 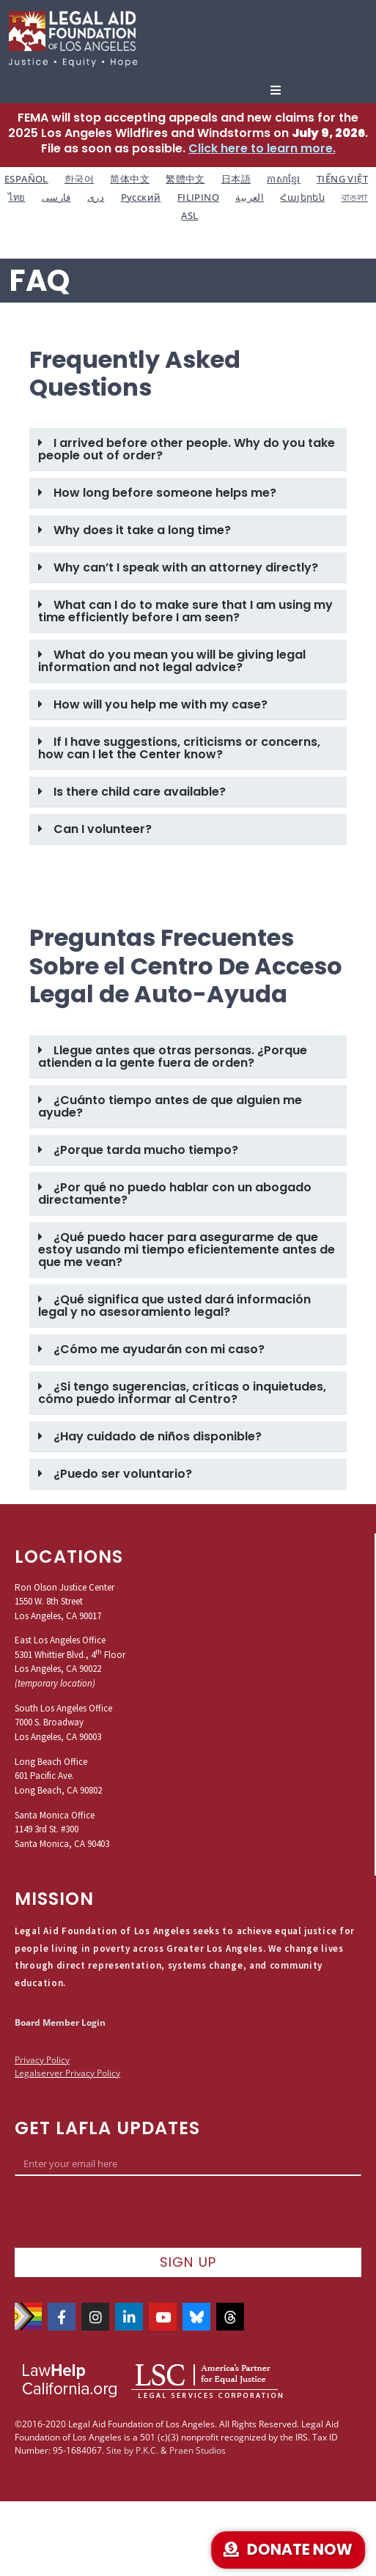 What do you see at coordinates (142, 530) in the screenshot?
I see `Why does it take a long time?` at bounding box center [142, 530].